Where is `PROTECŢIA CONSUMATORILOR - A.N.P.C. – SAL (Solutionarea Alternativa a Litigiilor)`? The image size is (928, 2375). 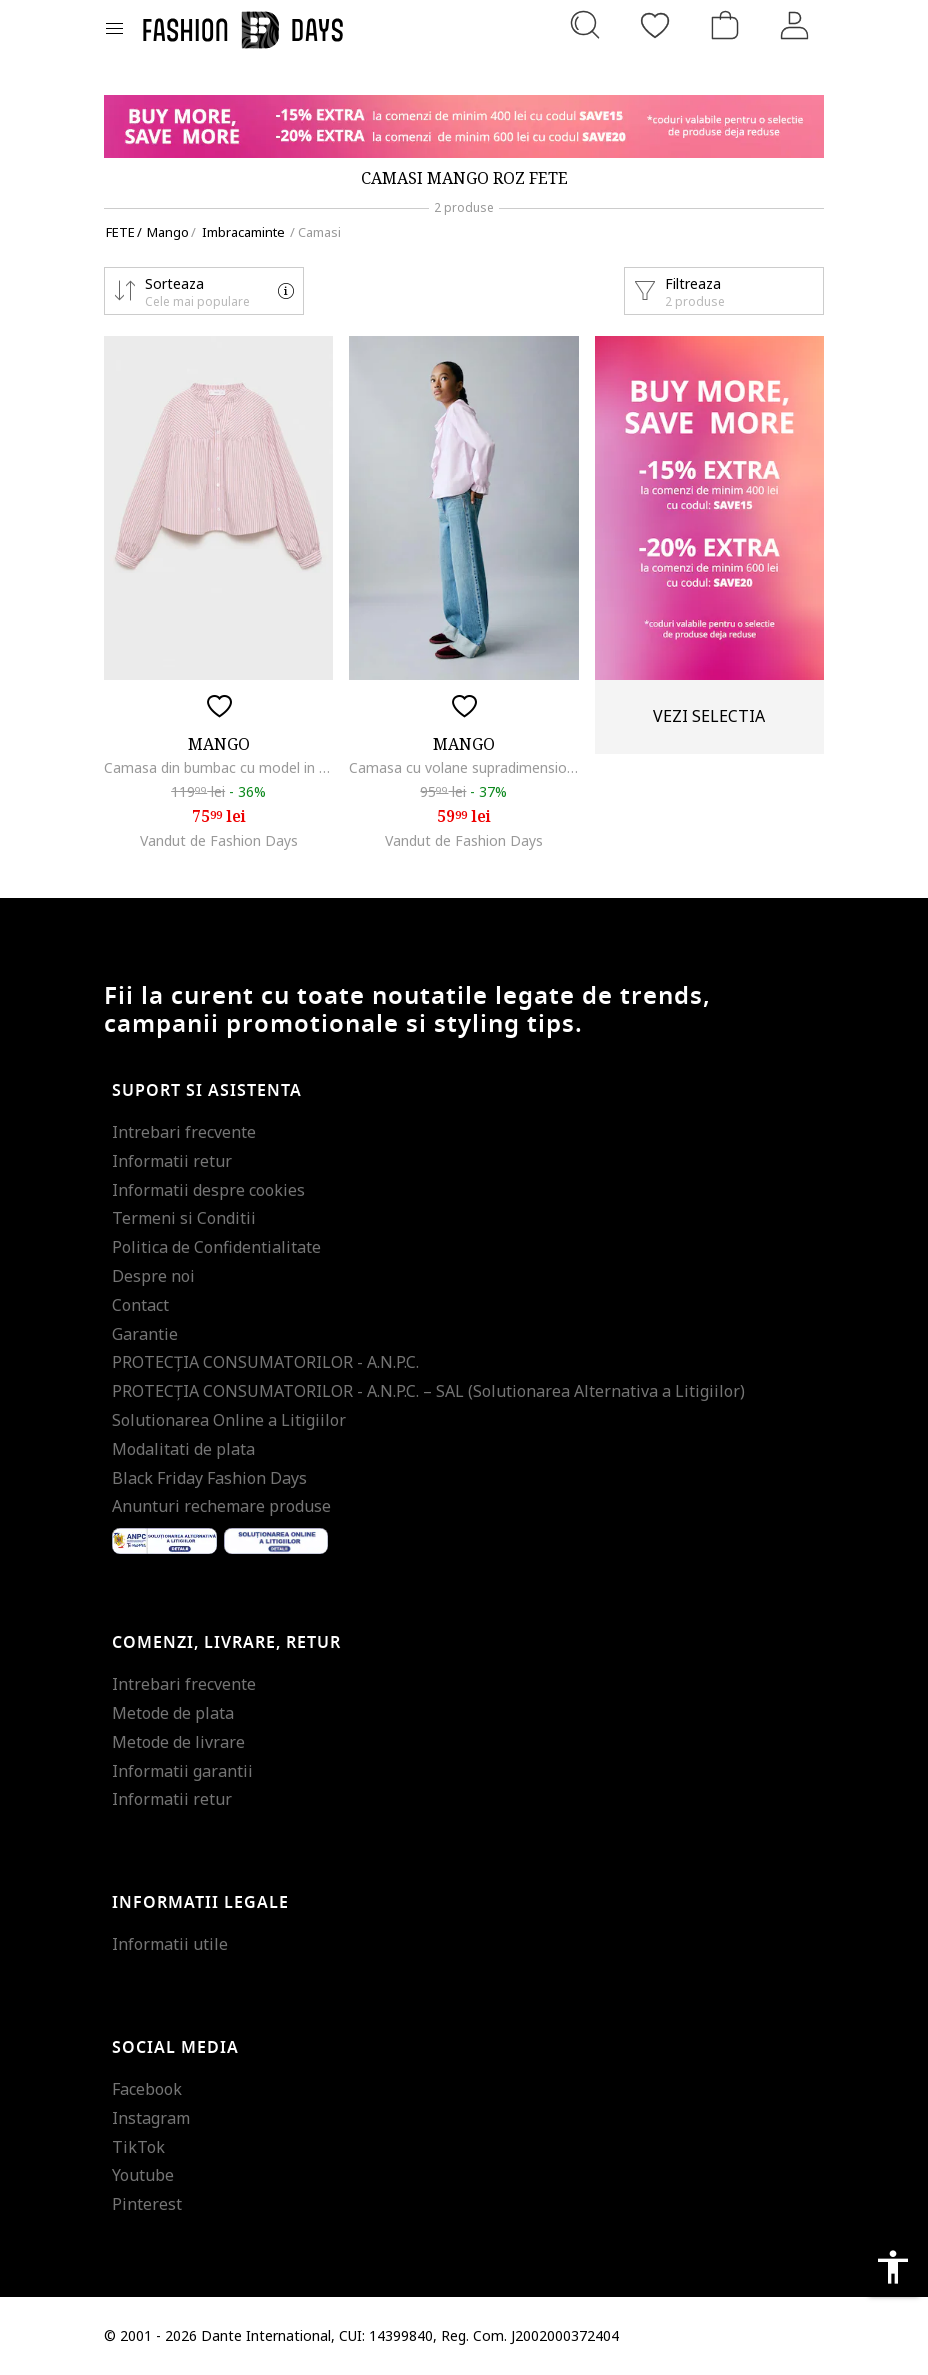
PROTECŢIA CONSUMATORILOR - A.N.P.C. – SAL (Solutionarea Alternativa a Litigiilor) is located at coordinates (428, 1391).